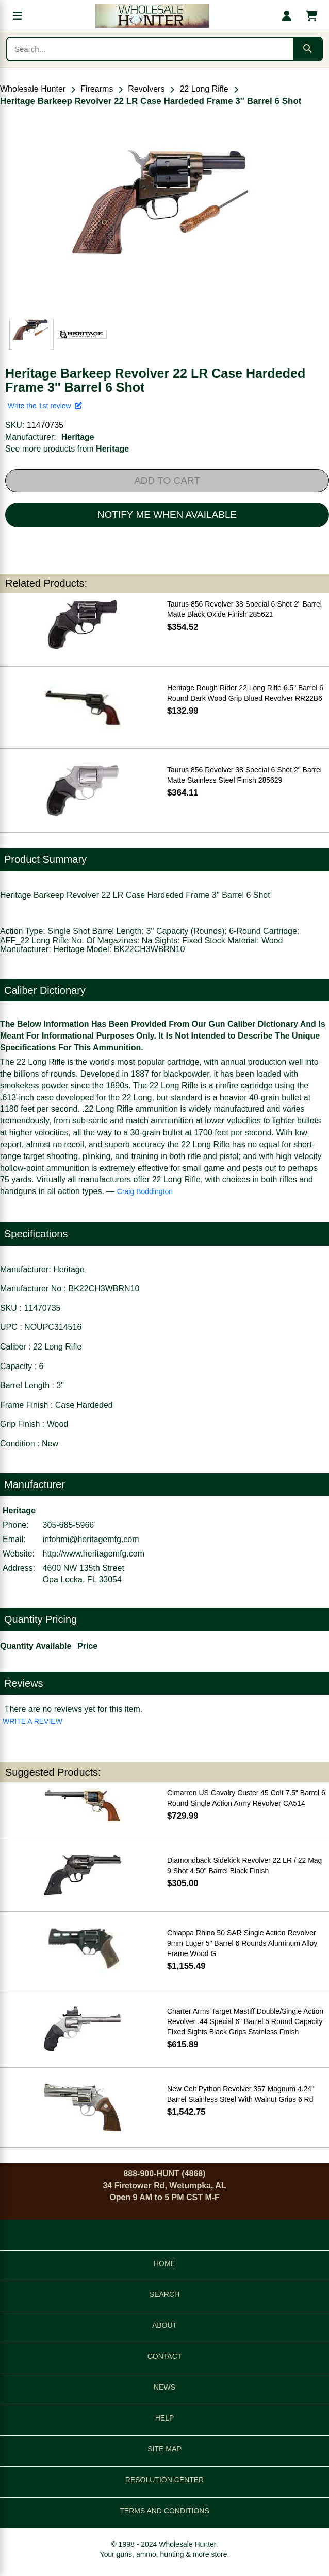 Image resolution: width=329 pixels, height=2576 pixels. I want to click on See more products from, so click(67, 448).